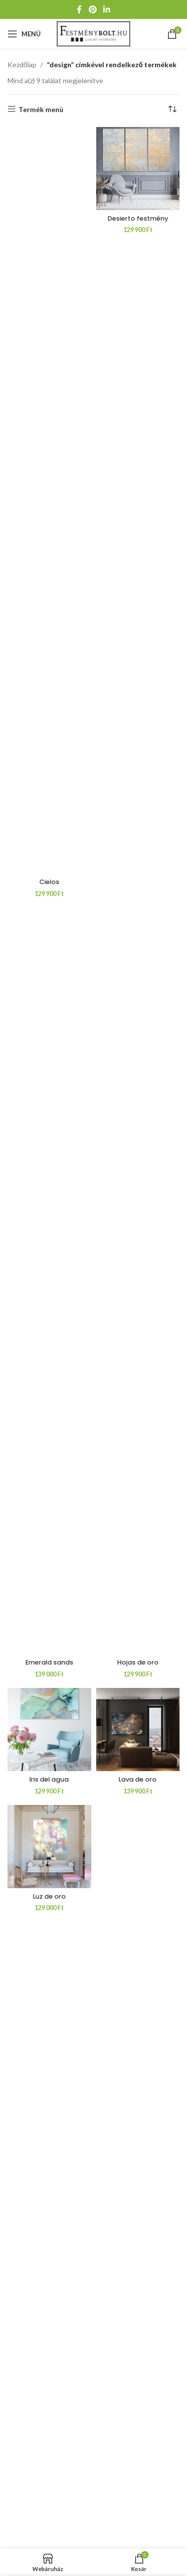 The height and width of the screenshot is (2576, 187). Describe the element at coordinates (138, 1730) in the screenshot. I see `[Lava de oro]` at that location.